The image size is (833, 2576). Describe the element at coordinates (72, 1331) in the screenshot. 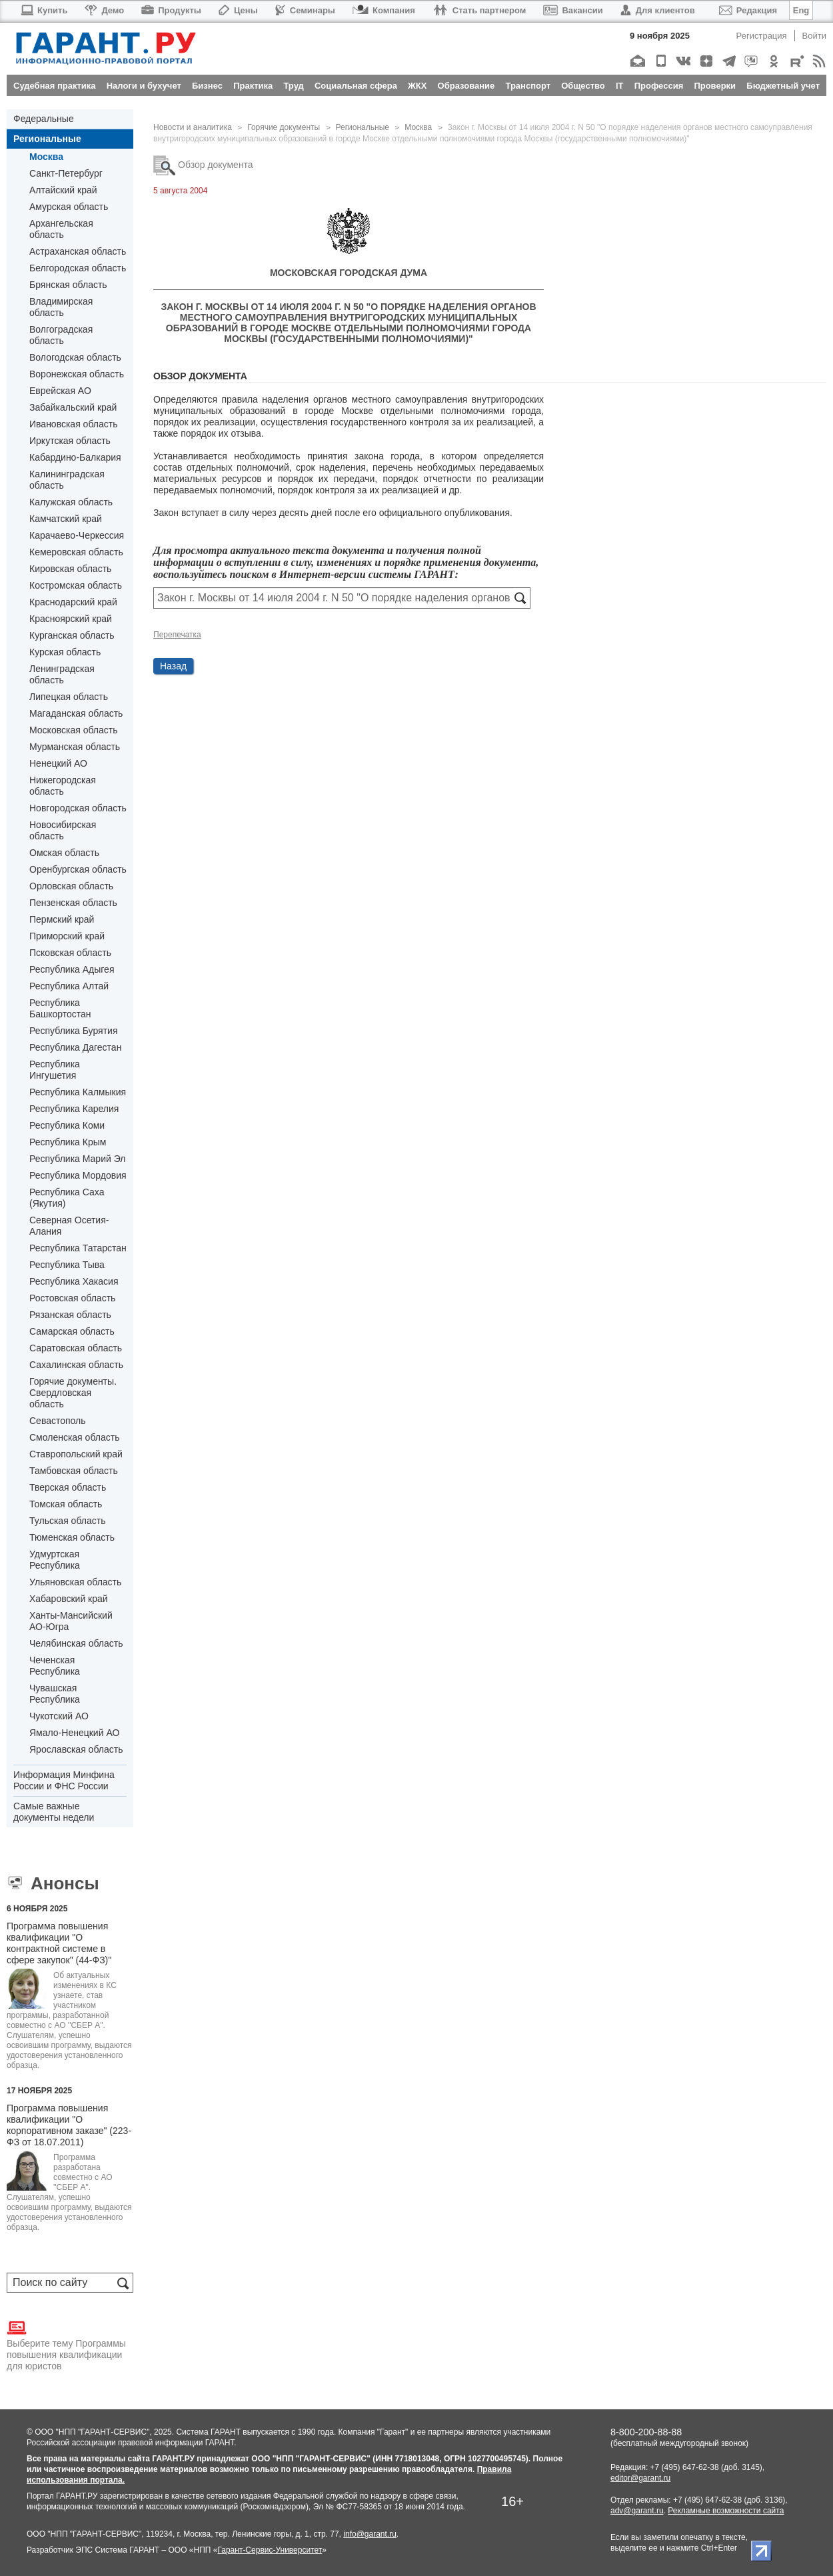

I see `Самарская область` at that location.